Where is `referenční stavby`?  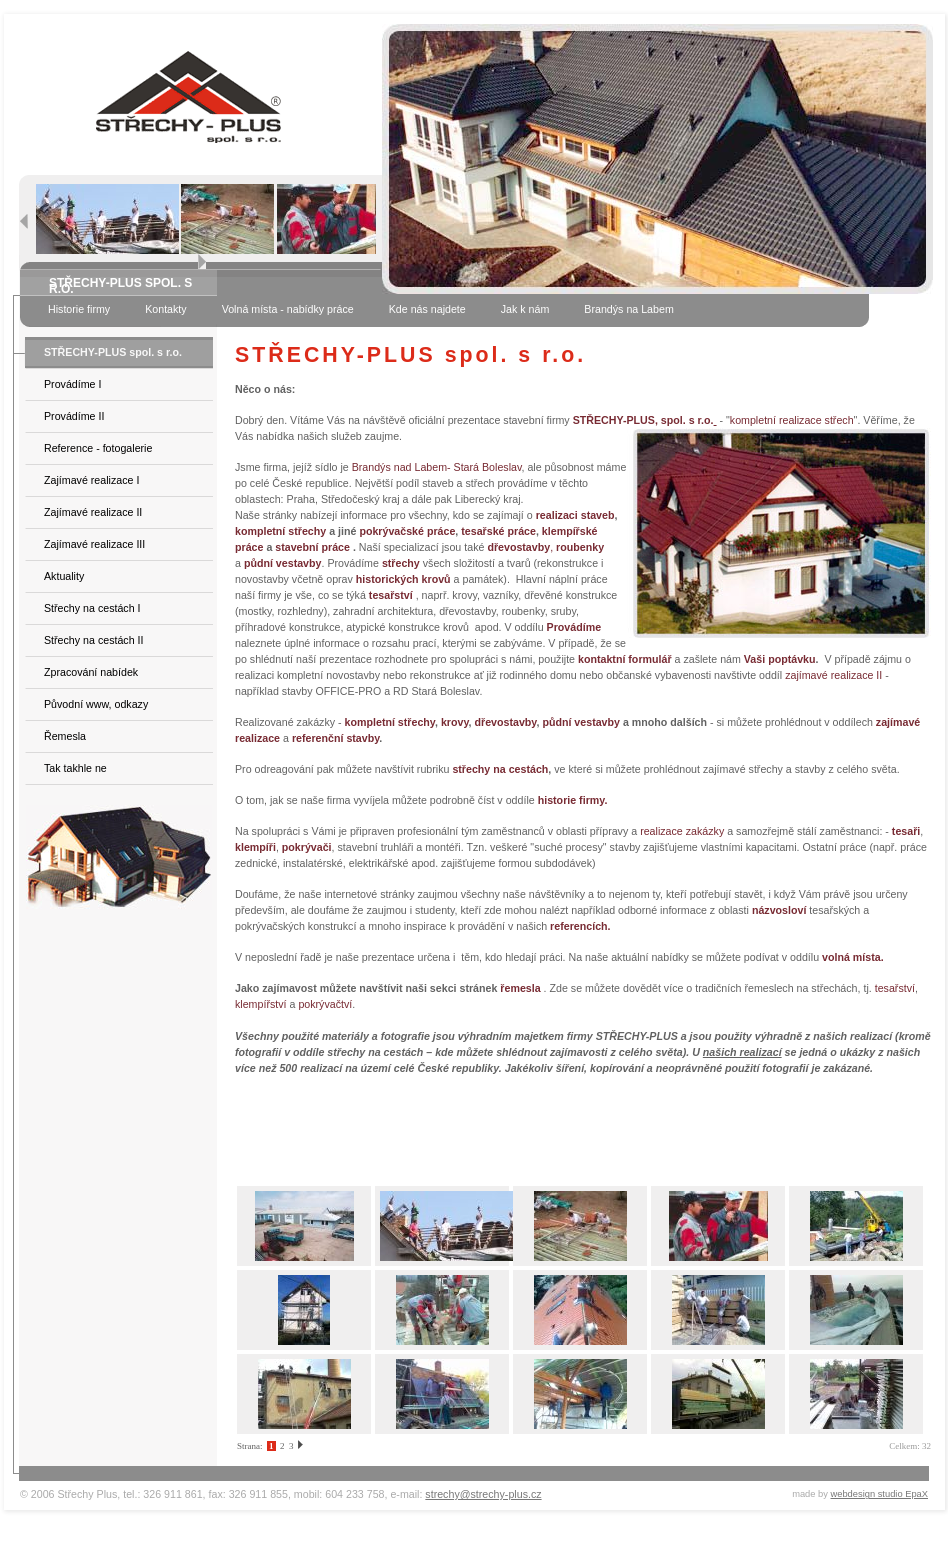
referenční stavby is located at coordinates (335, 738).